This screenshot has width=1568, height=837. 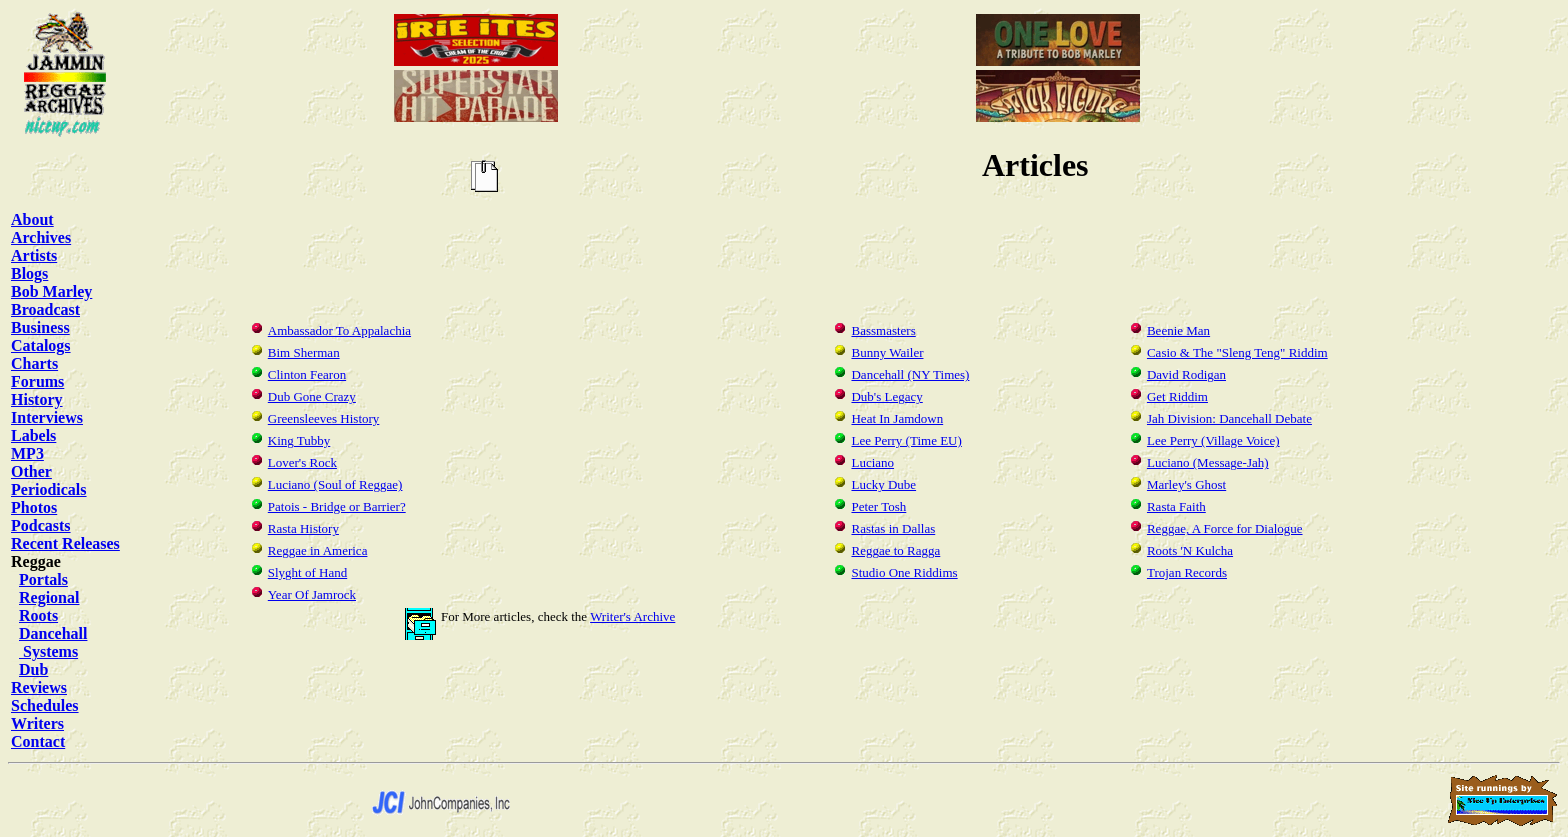 I want to click on Casio & The "Sleng Teng" Riddim, so click(x=1237, y=352).